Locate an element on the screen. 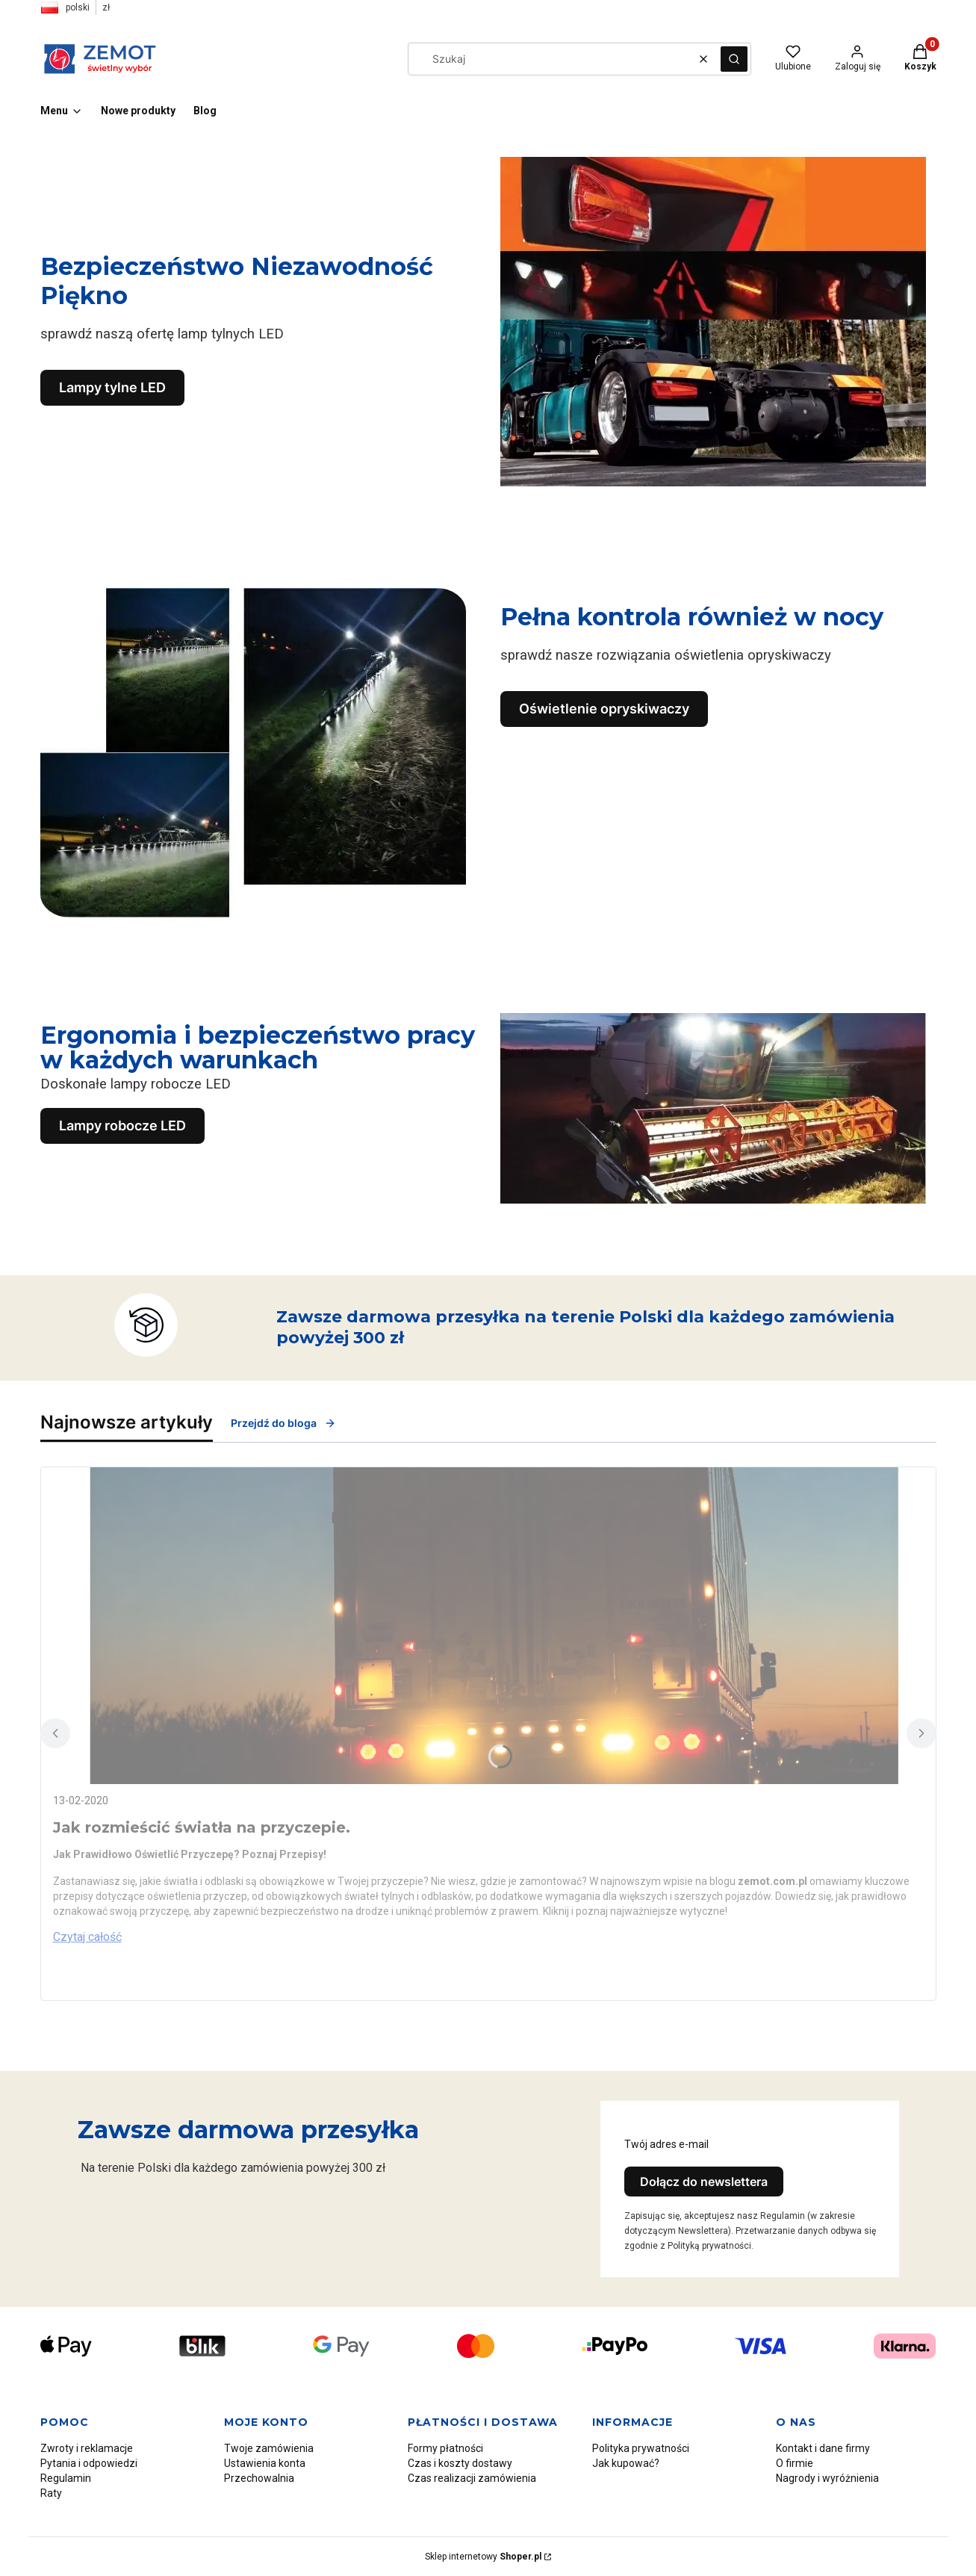 The width and height of the screenshot is (976, 2576). Jak kupować? is located at coordinates (625, 2463).